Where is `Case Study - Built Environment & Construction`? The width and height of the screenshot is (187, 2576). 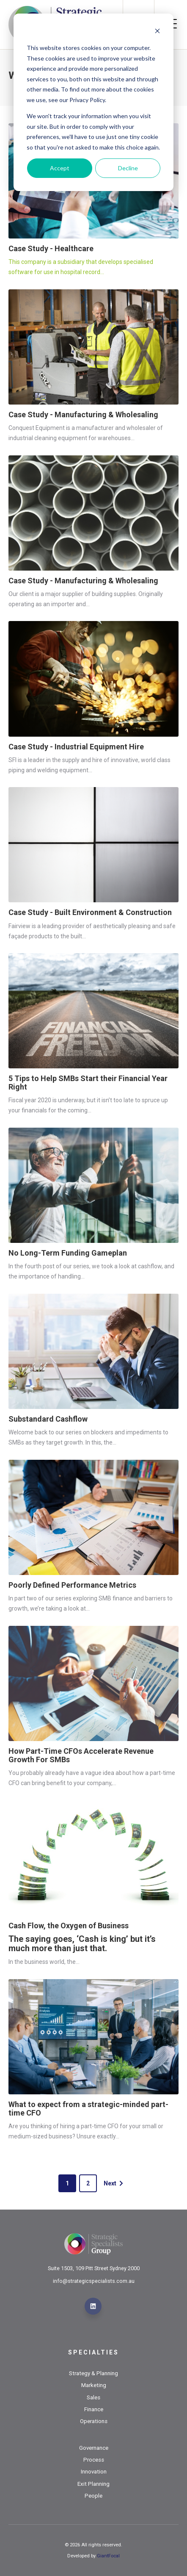
Case Study - Built Environment & Construction is located at coordinates (90, 912).